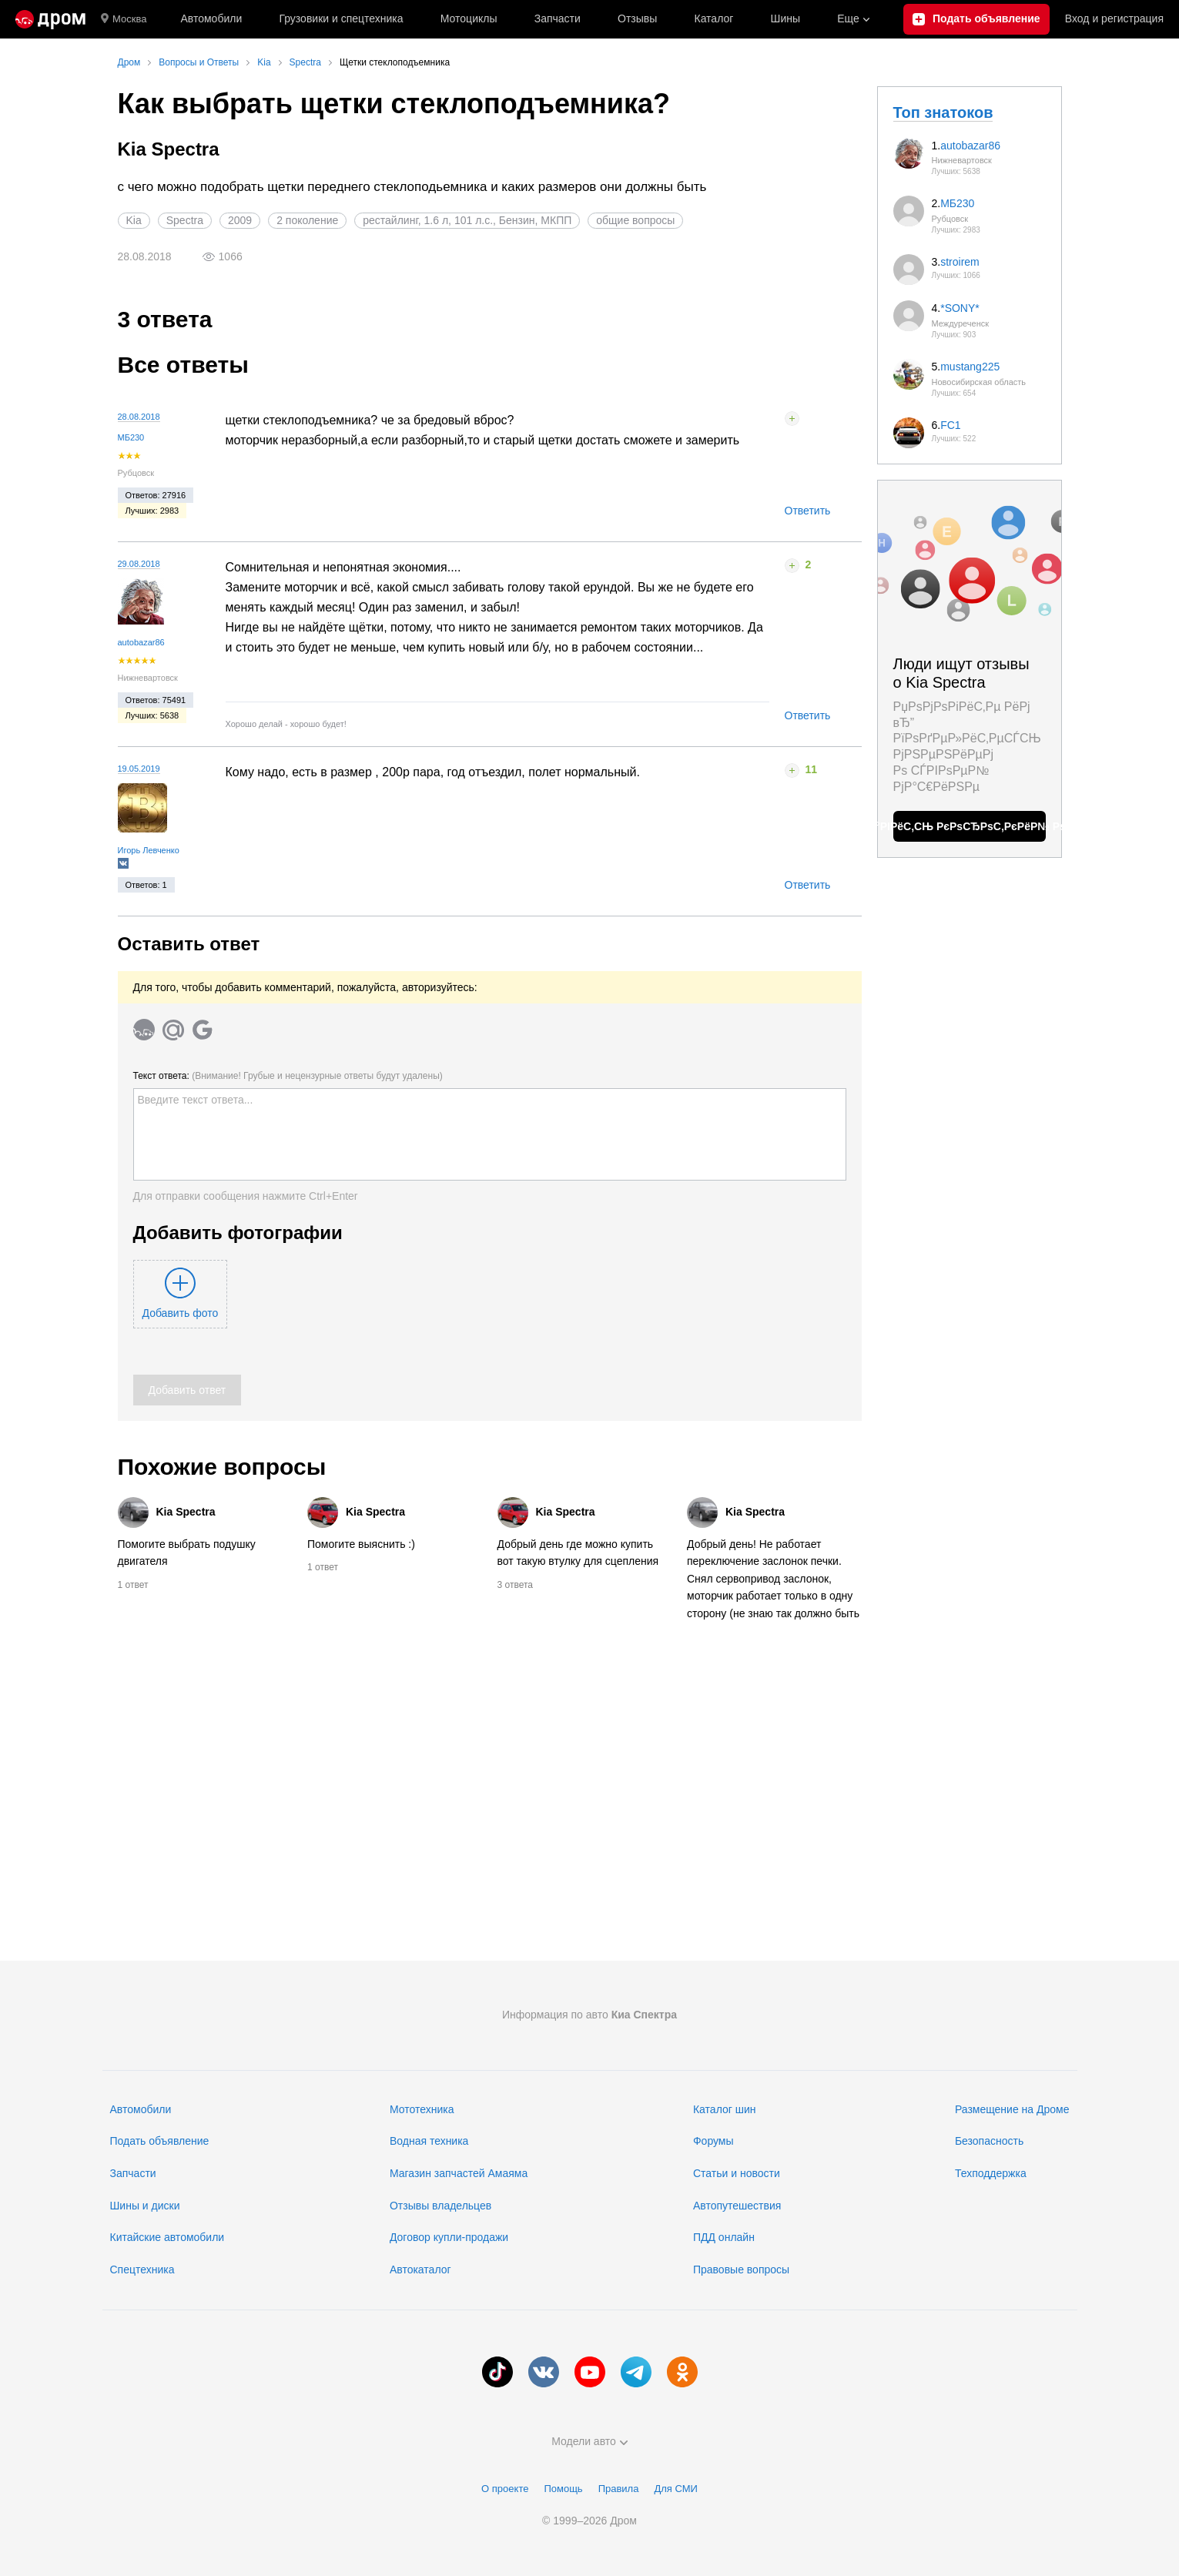  What do you see at coordinates (737, 2205) in the screenshot?
I see `Автопутешествия` at bounding box center [737, 2205].